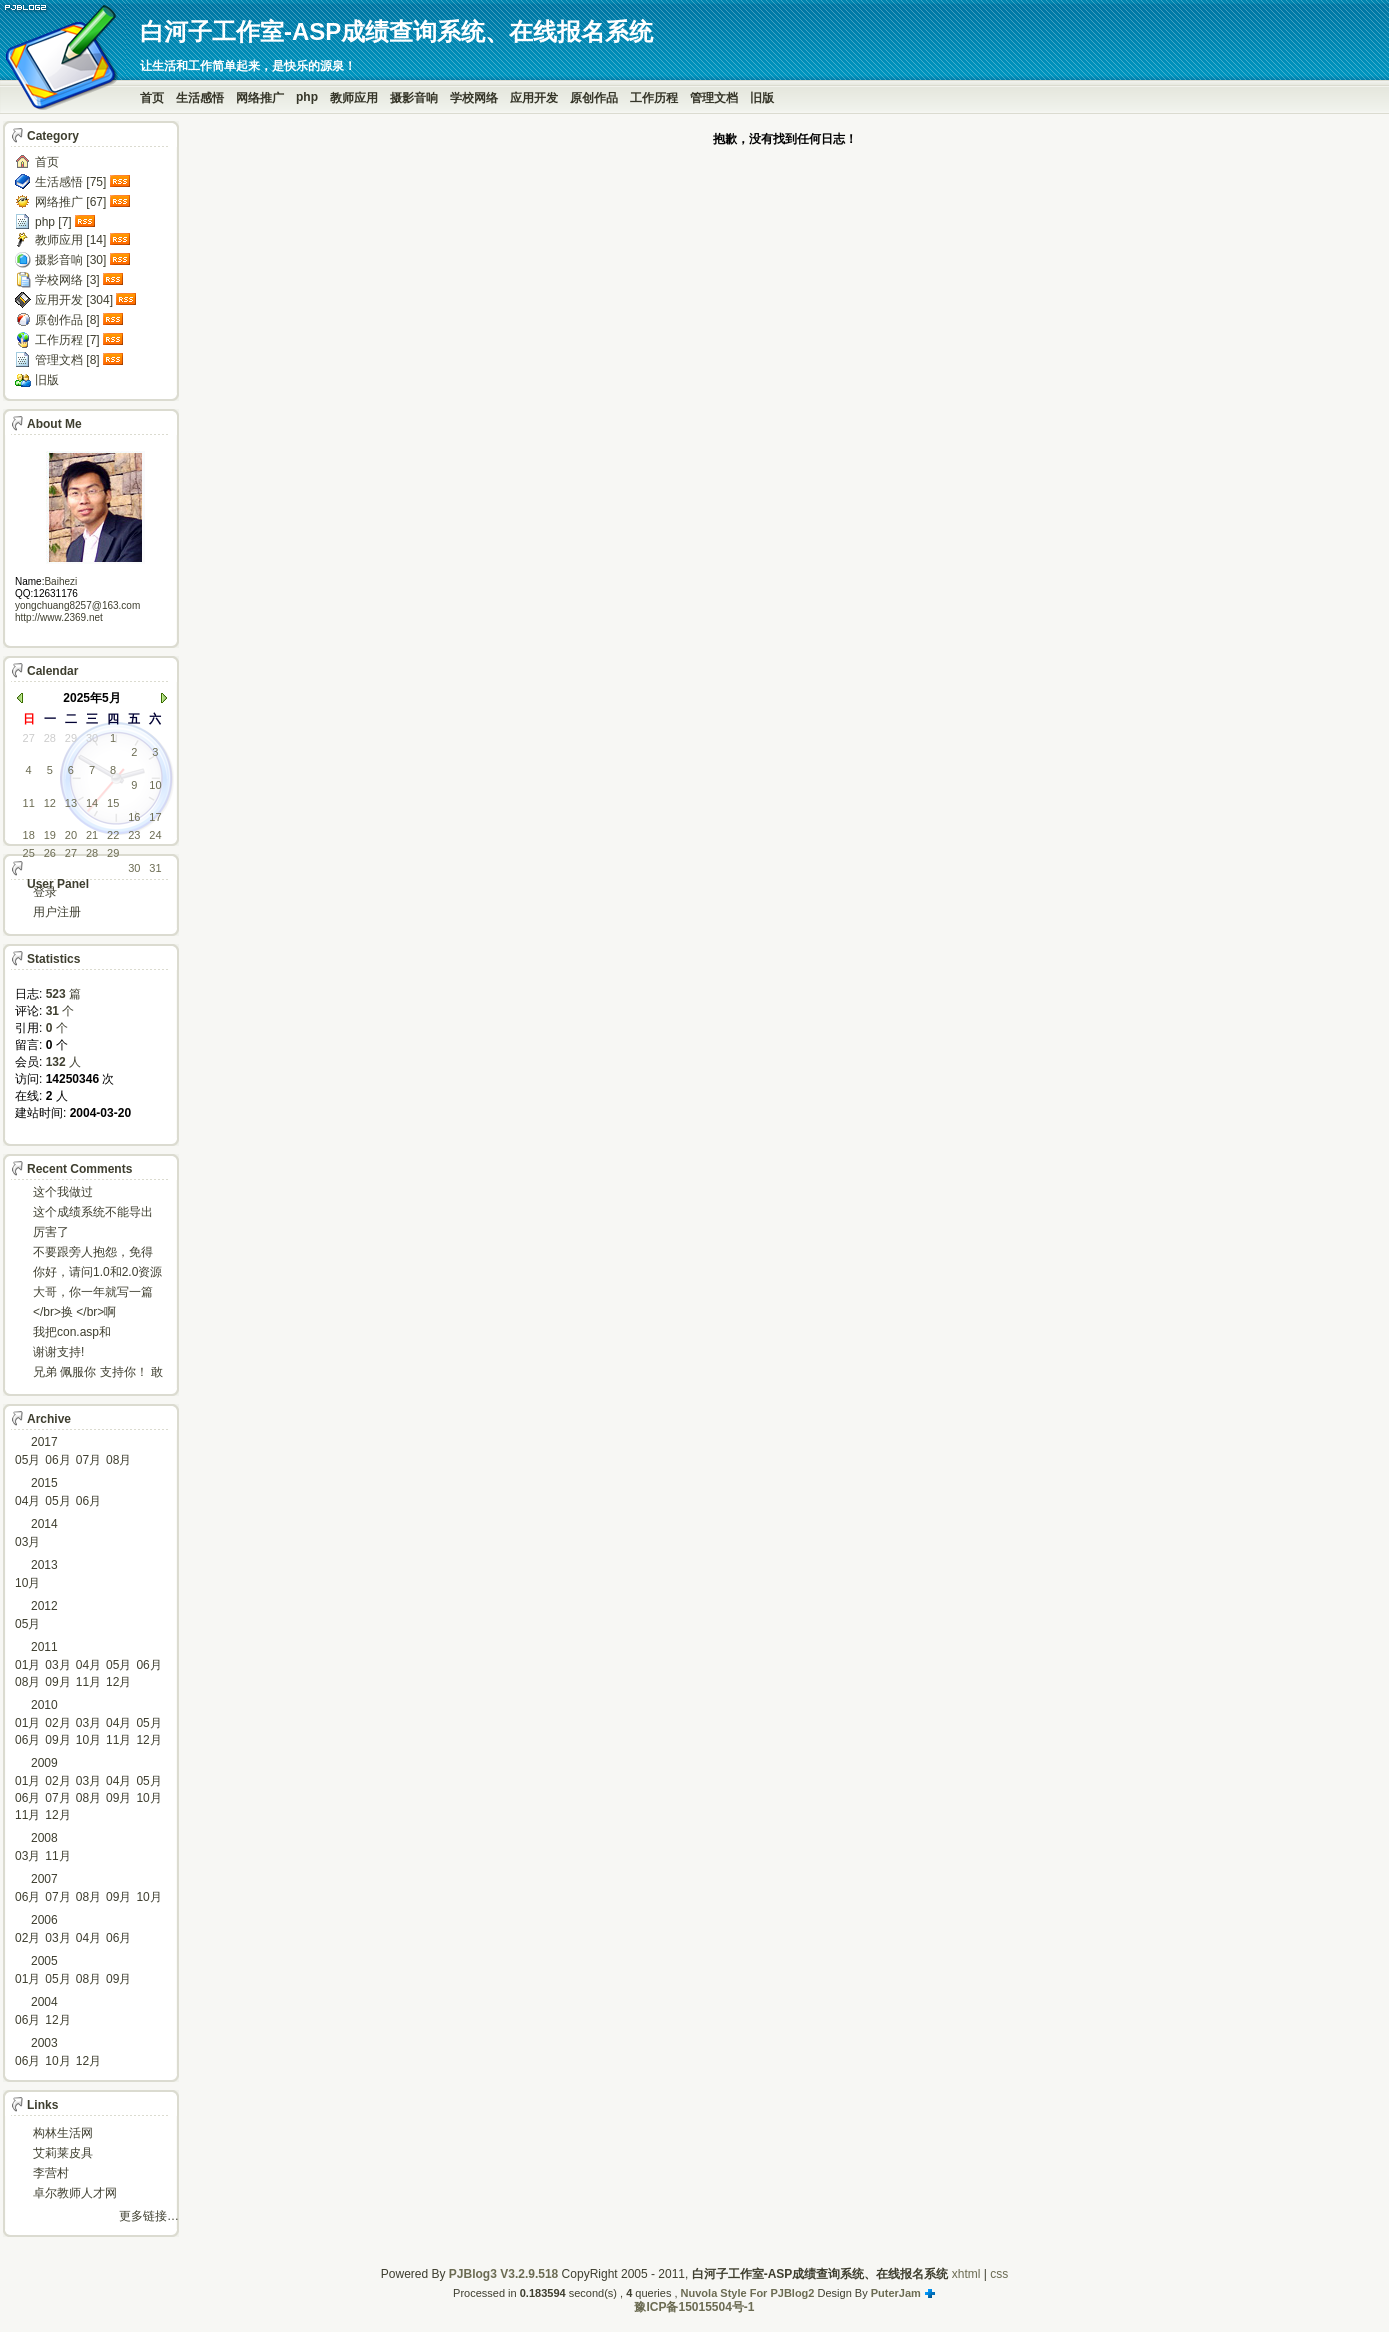  Describe the element at coordinates (155, 817) in the screenshot. I see `17` at that location.